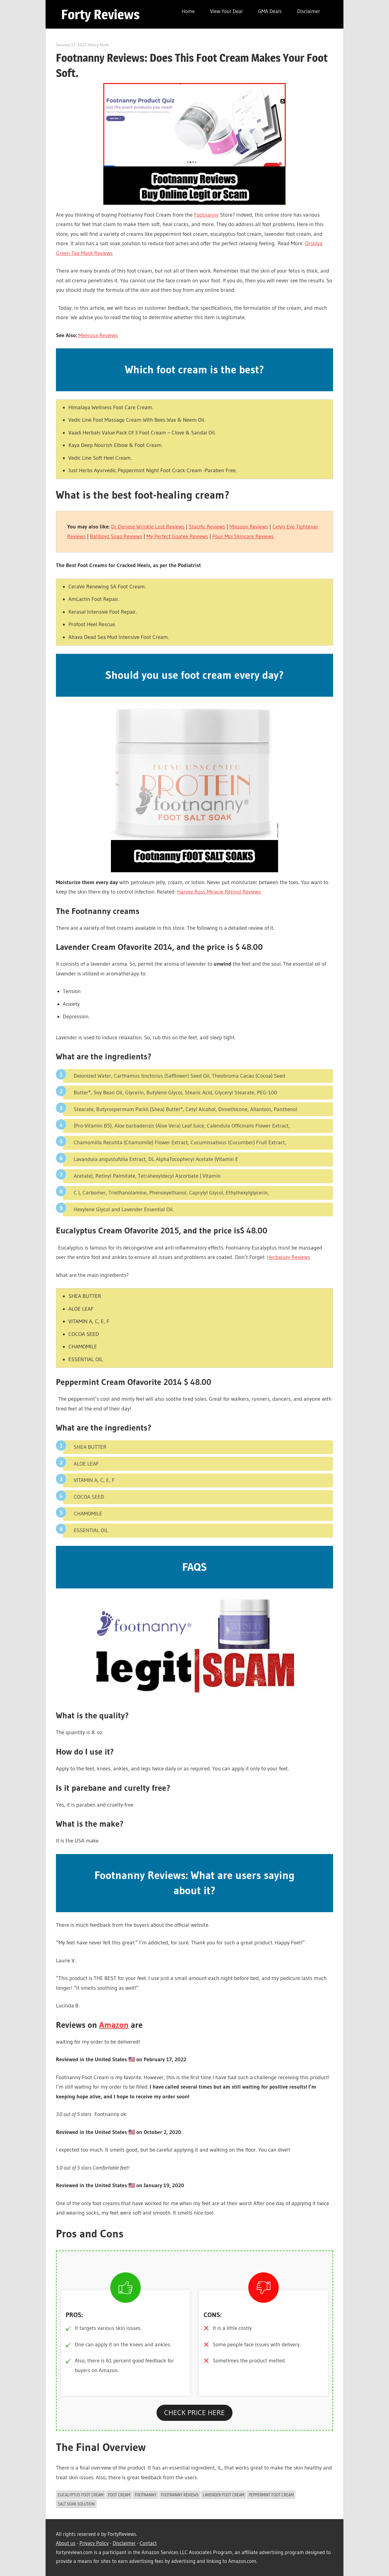 The image size is (389, 2576). I want to click on Ballboyz Soap Reviews, so click(116, 536).